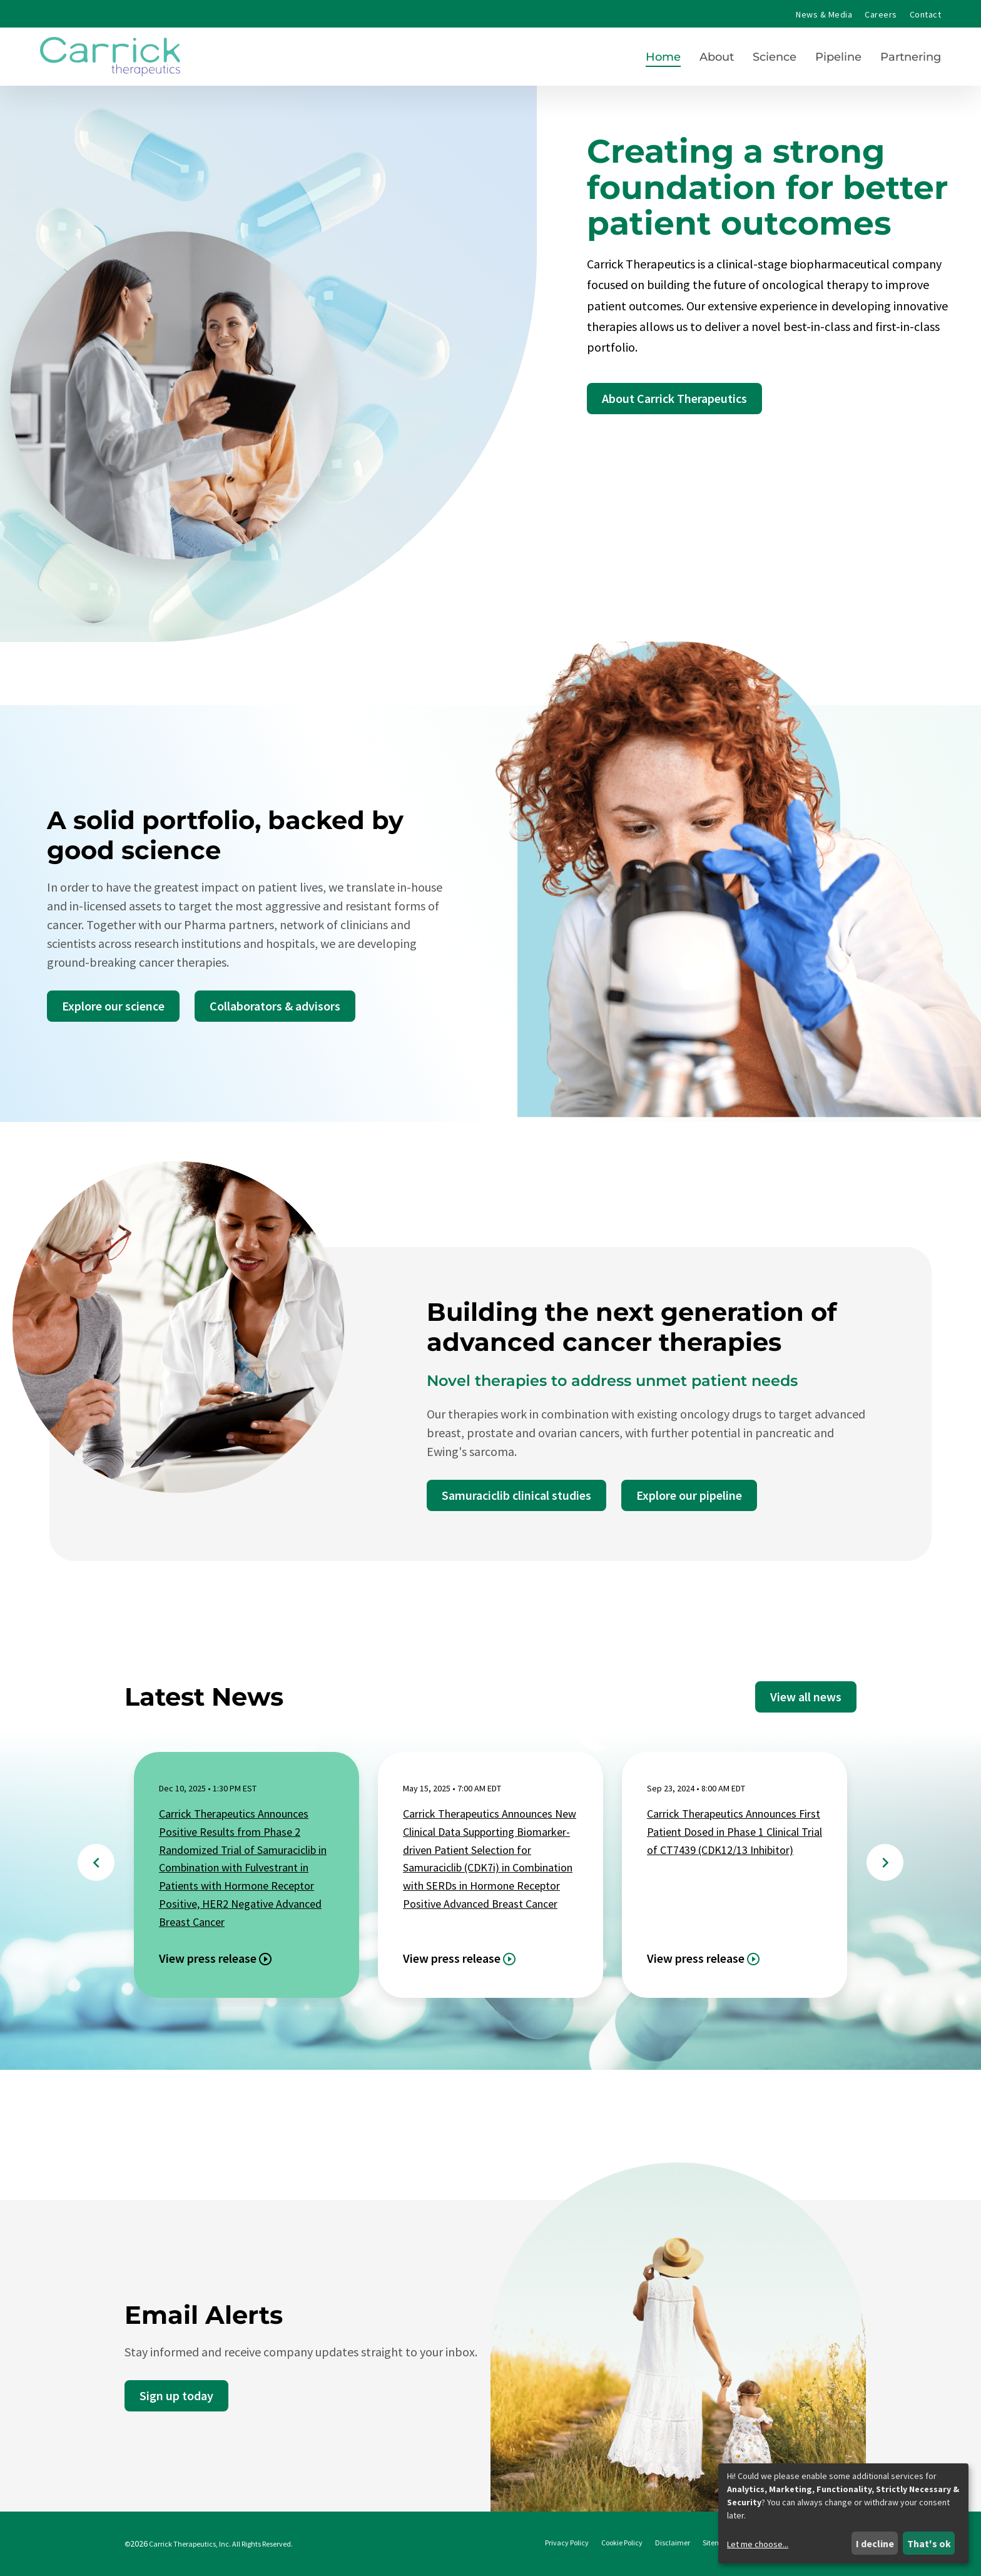 The width and height of the screenshot is (981, 2576). Describe the element at coordinates (190, 2543) in the screenshot. I see `Carrick Therapeutics, Inc.` at that location.